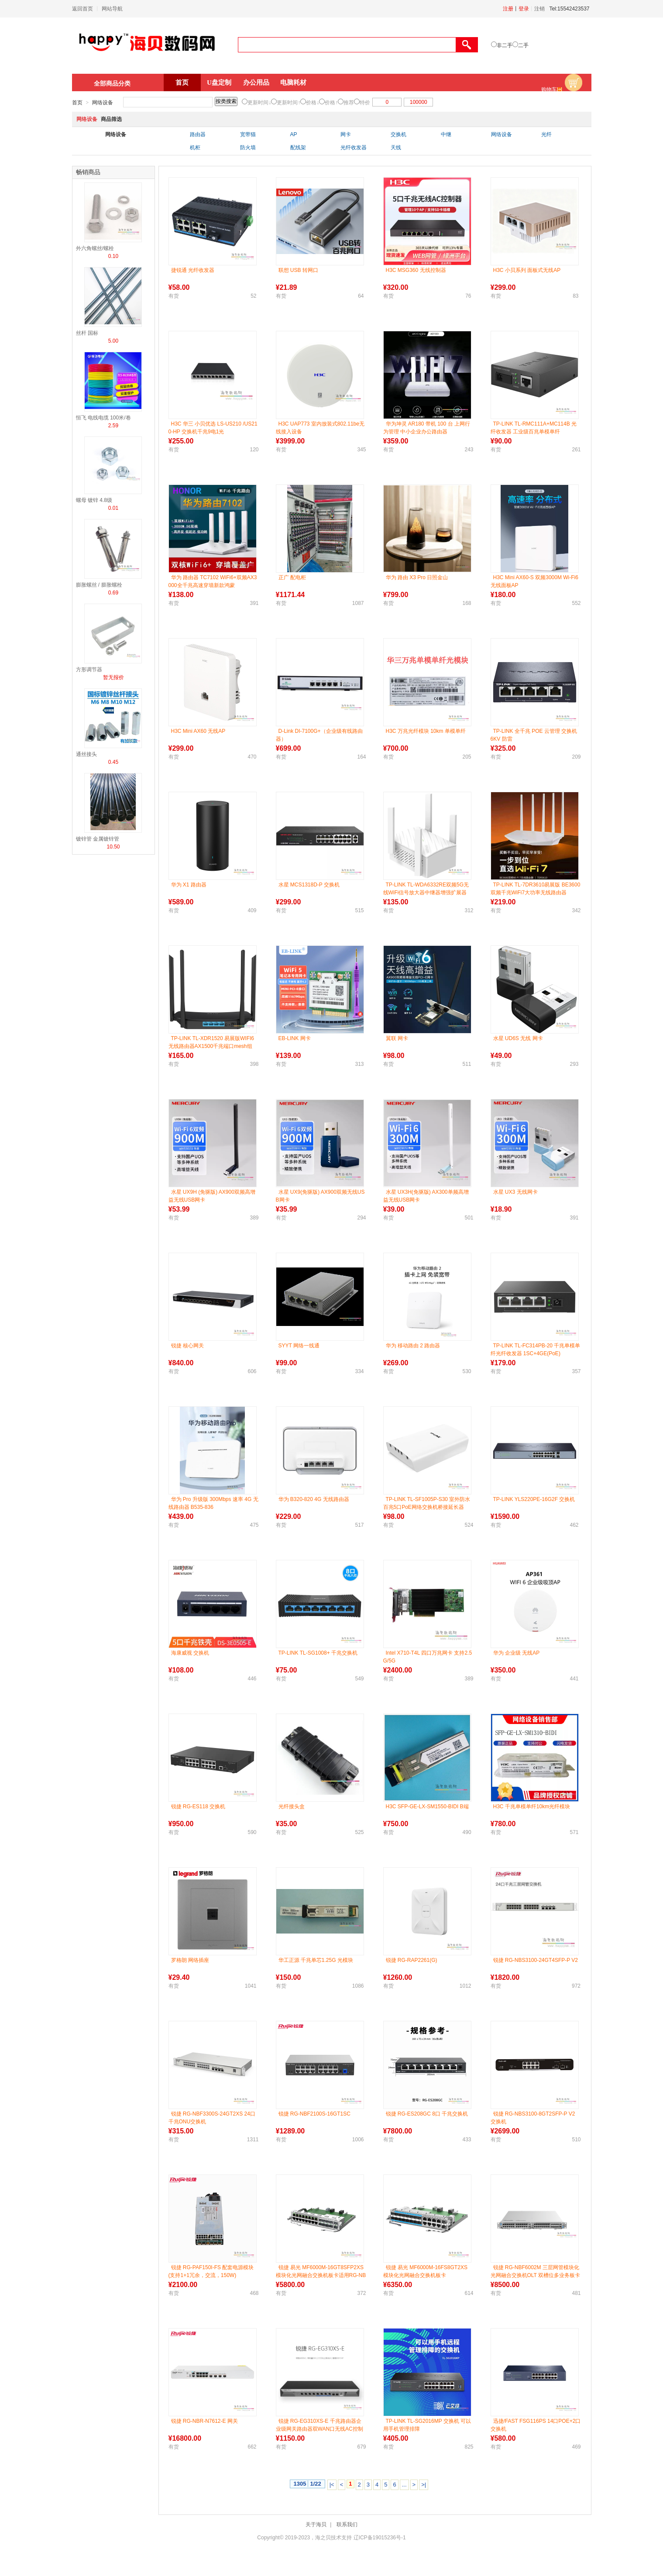 Image resolution: width=663 pixels, height=2576 pixels. I want to click on 价格↓, so click(312, 103).